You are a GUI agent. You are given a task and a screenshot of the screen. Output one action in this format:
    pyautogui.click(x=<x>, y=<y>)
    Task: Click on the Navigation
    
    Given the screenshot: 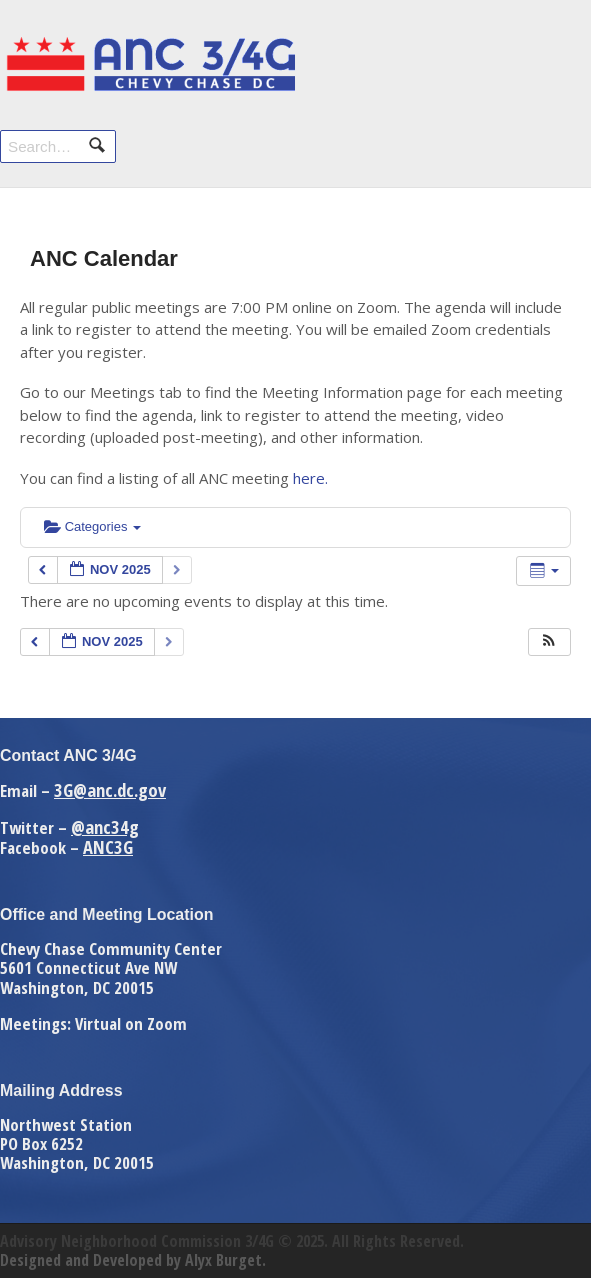 What is the action you would take?
    pyautogui.click(x=548, y=57)
    